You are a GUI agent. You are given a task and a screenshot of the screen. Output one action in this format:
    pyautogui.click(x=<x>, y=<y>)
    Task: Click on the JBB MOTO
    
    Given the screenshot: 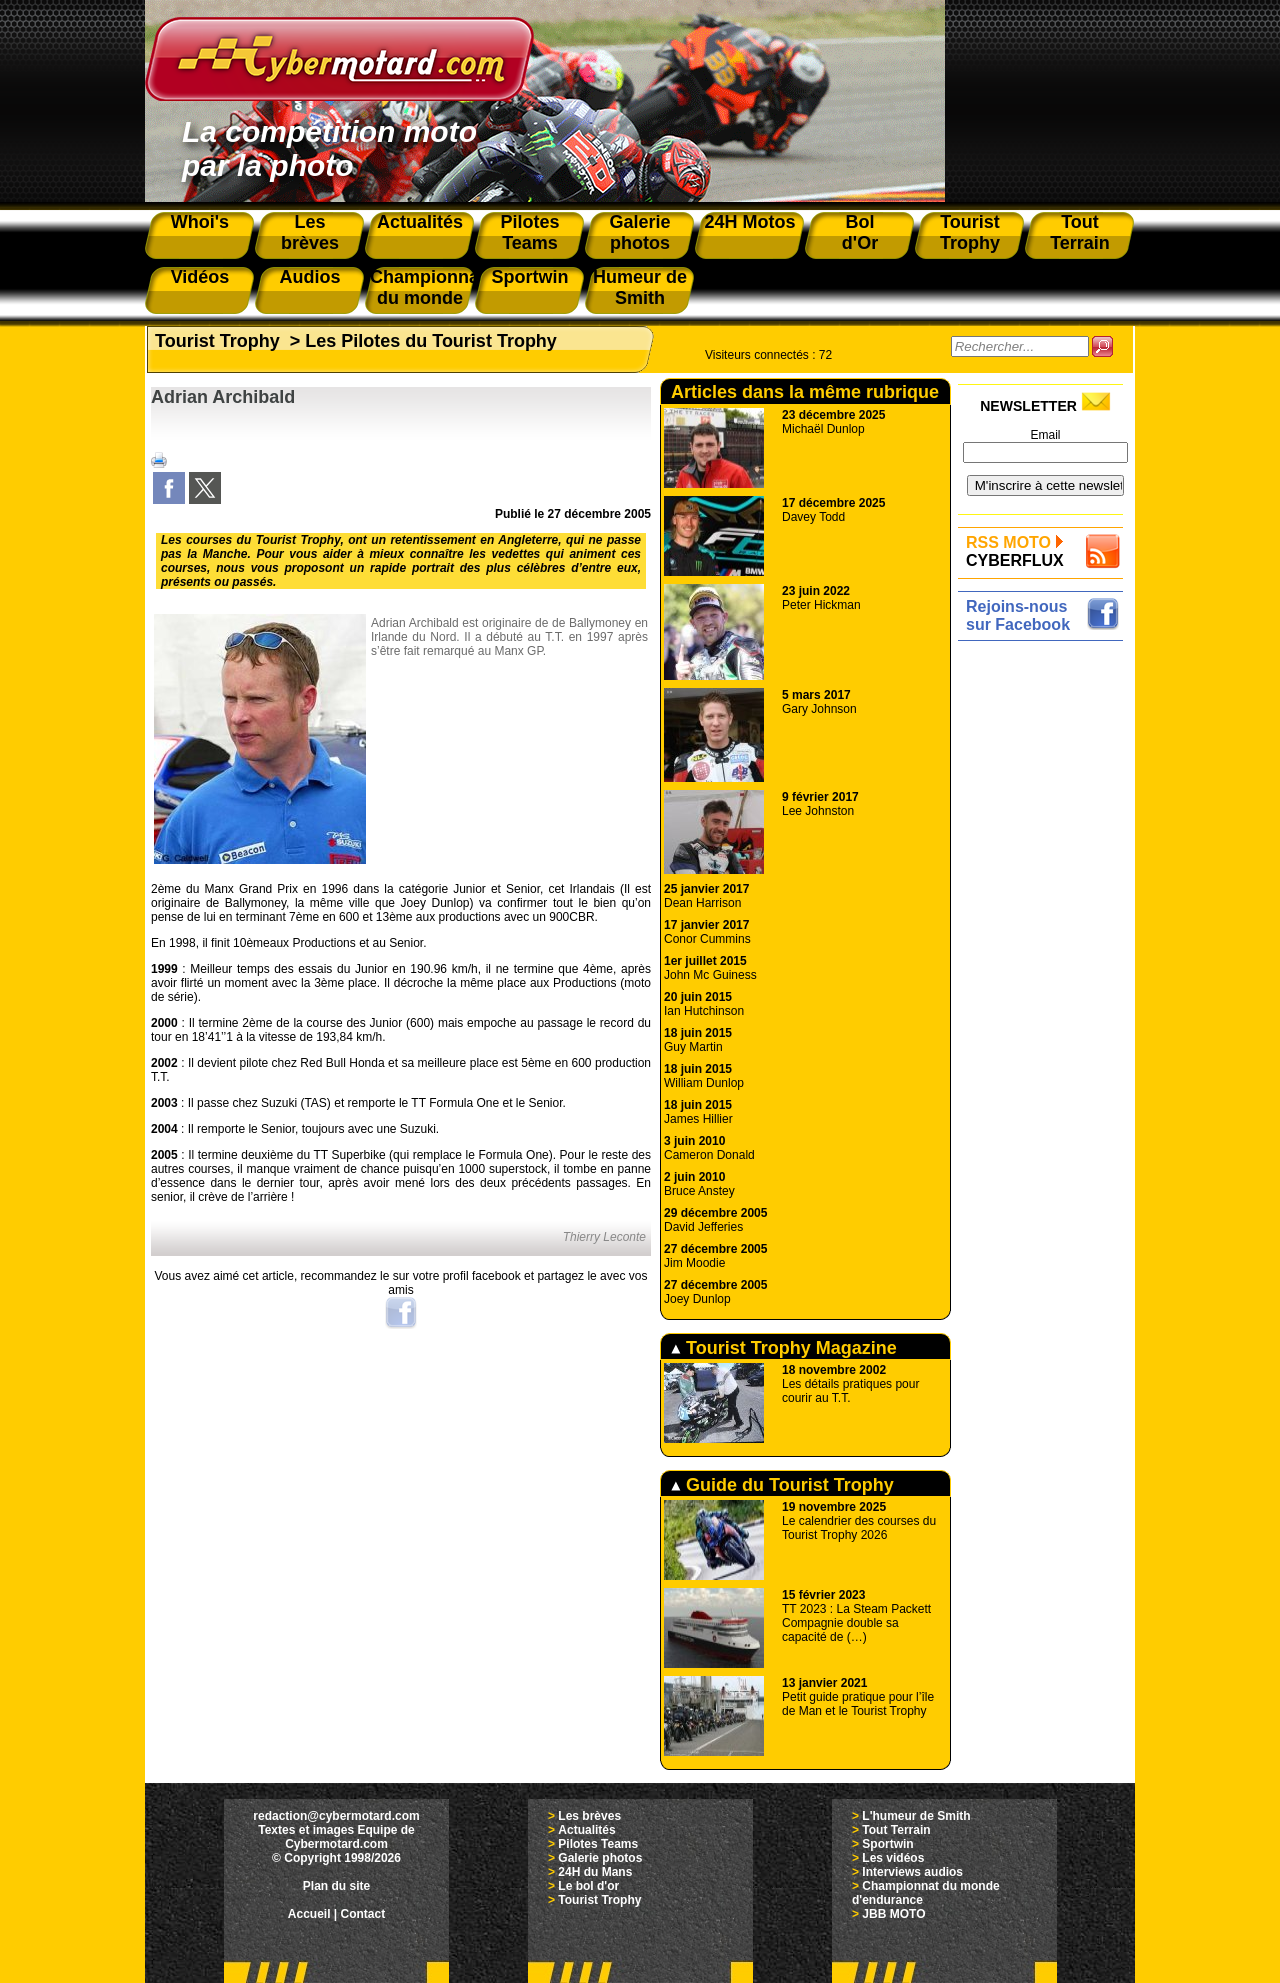 What is the action you would take?
    pyautogui.click(x=893, y=1914)
    